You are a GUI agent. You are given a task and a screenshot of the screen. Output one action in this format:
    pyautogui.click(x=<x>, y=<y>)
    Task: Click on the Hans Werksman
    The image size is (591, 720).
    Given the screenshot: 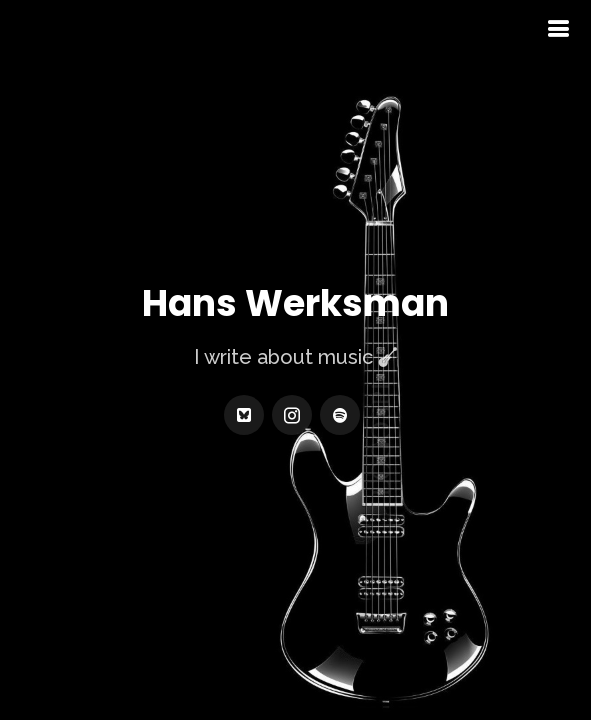 What is the action you would take?
    pyautogui.click(x=295, y=304)
    